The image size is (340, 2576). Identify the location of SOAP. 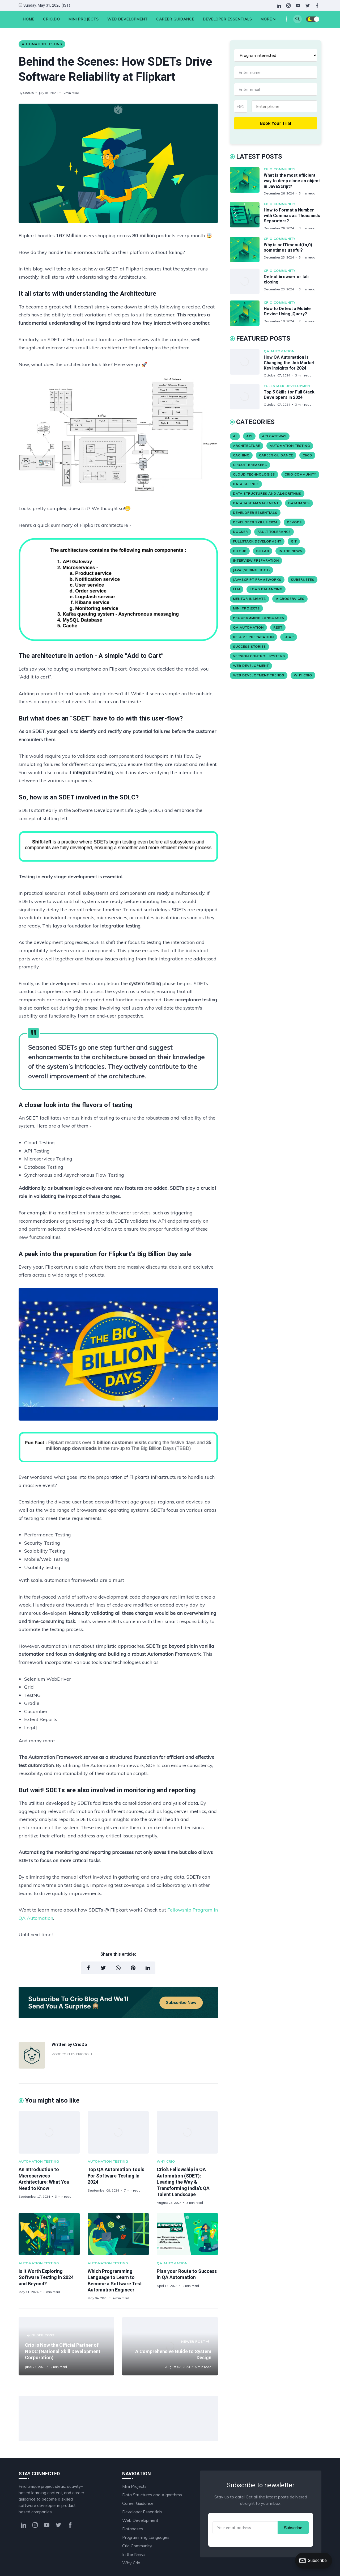
(288, 637).